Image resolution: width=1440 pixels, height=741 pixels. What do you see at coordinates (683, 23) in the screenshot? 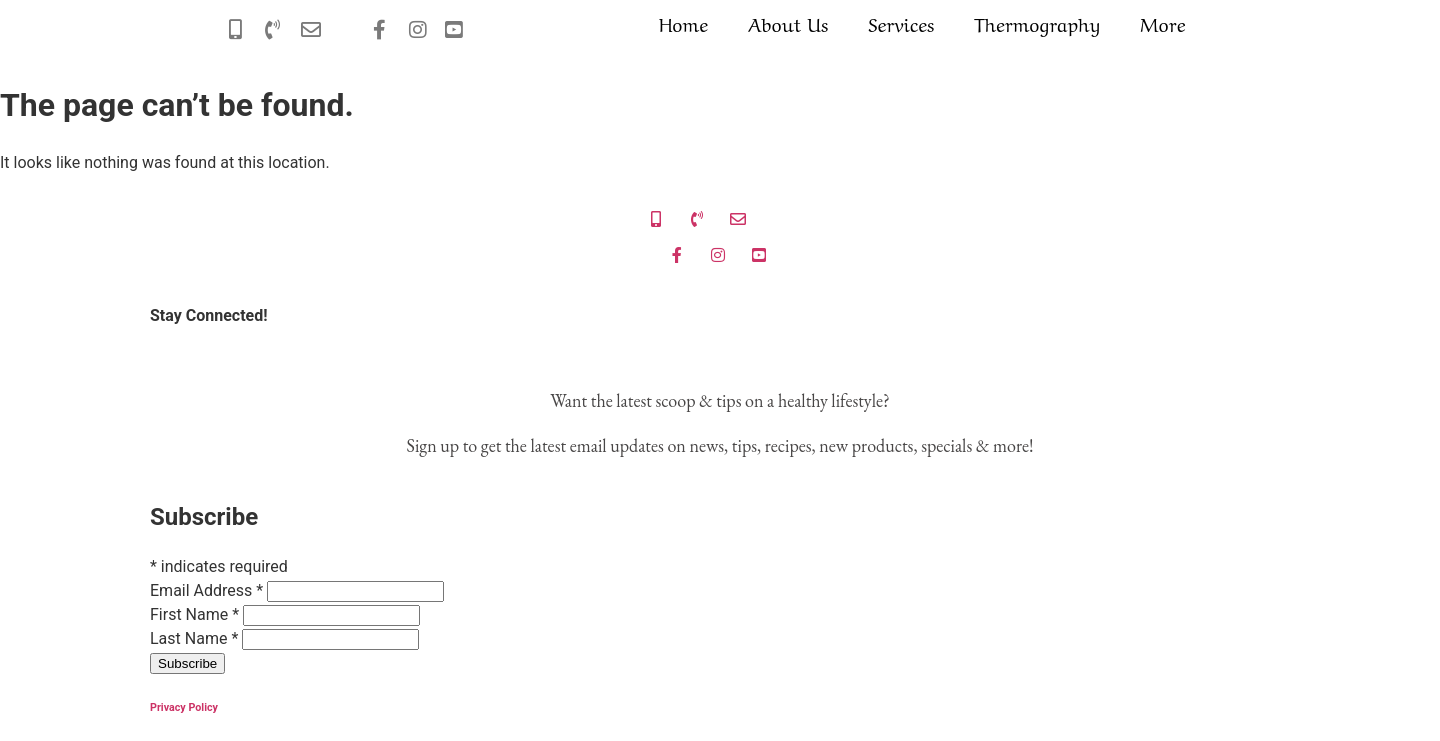
I see `Home` at bounding box center [683, 23].